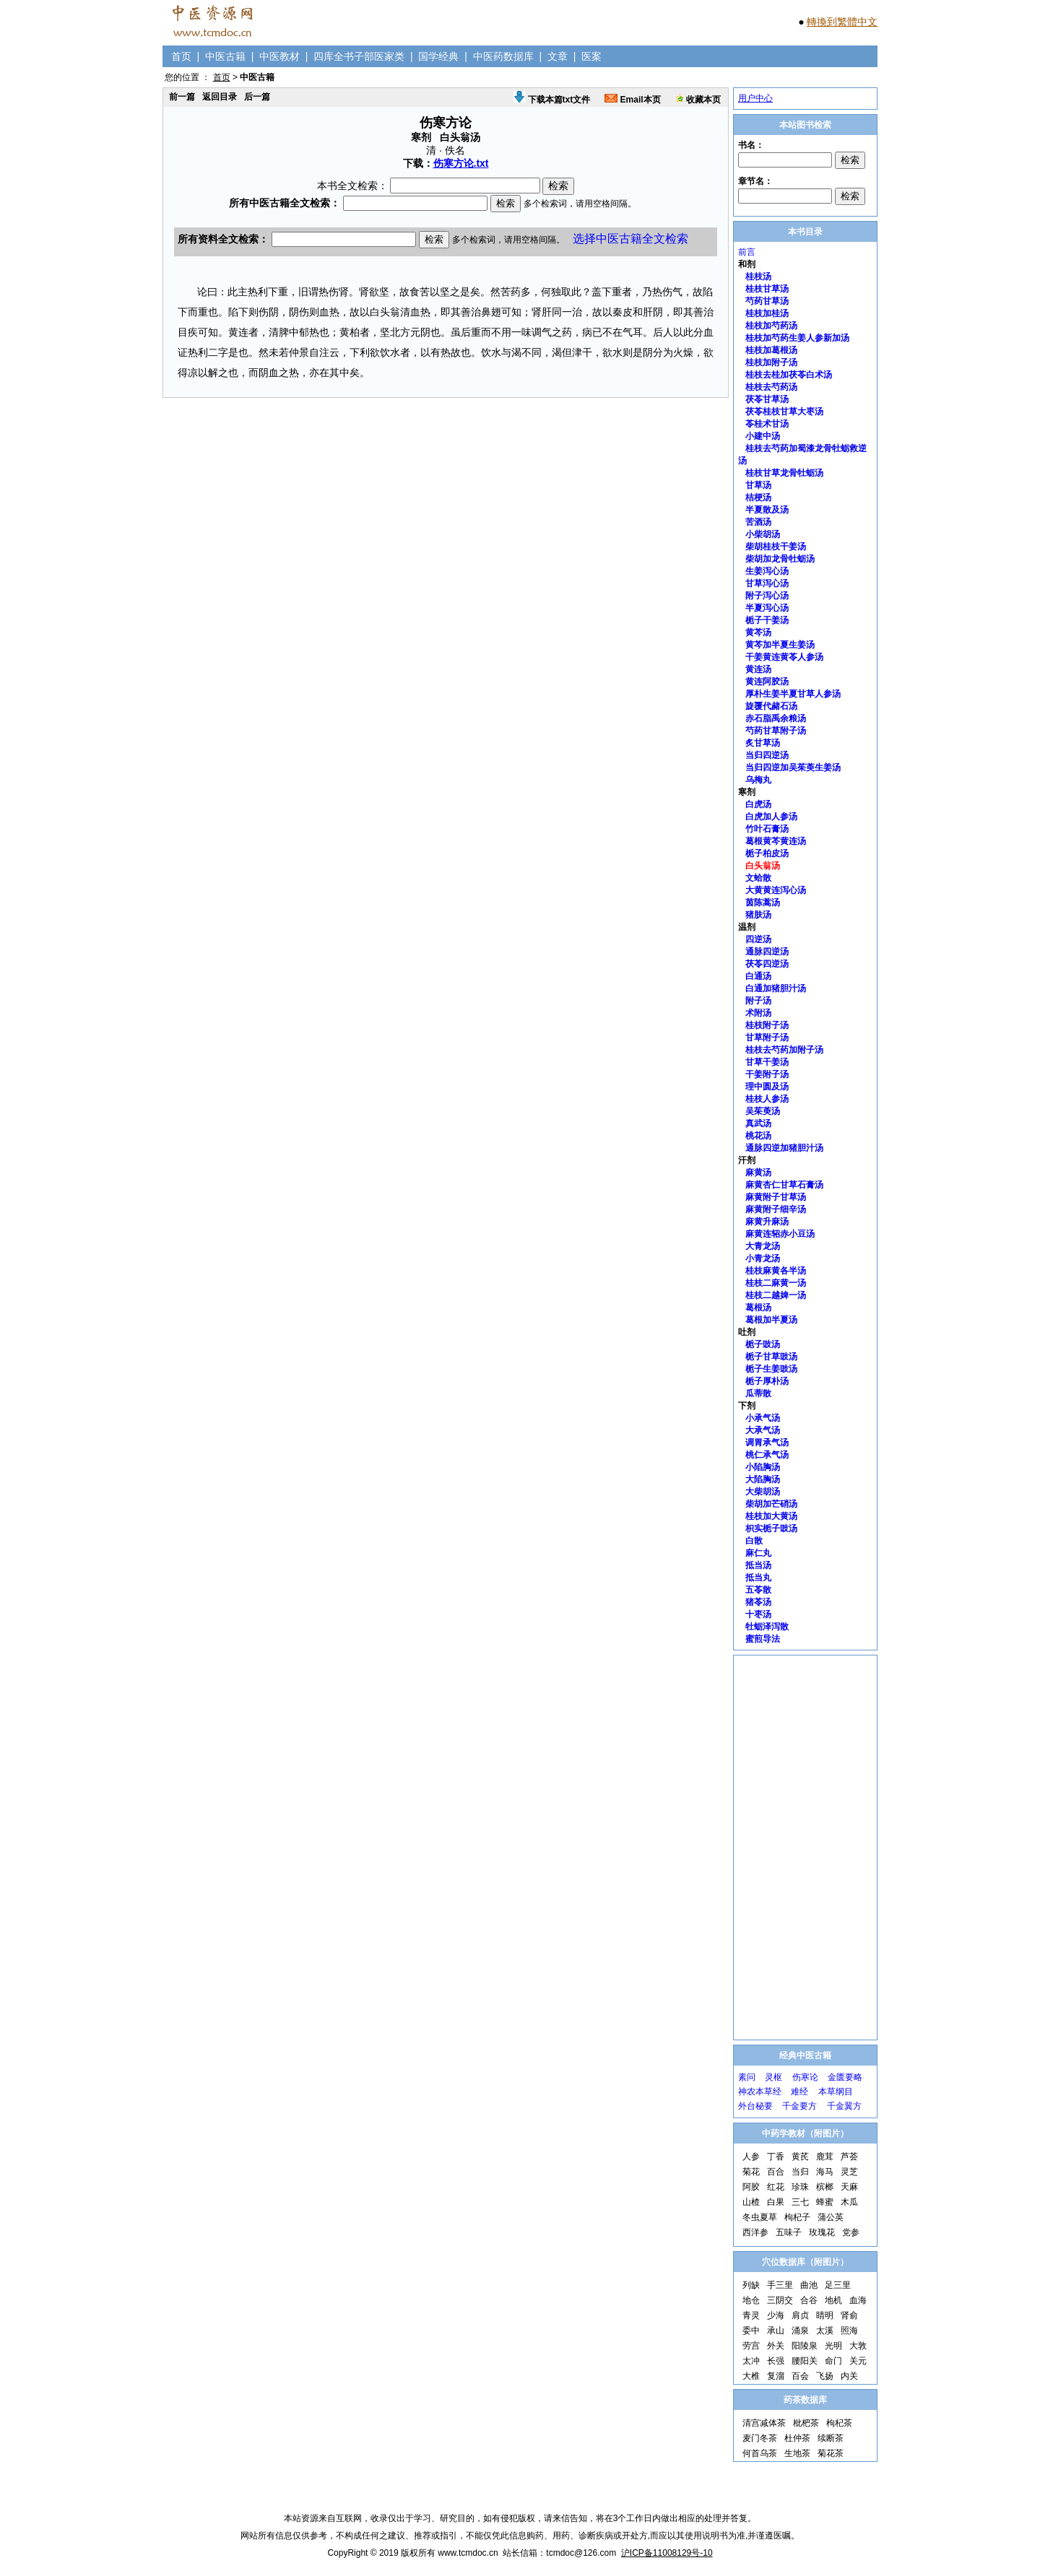 The height and width of the screenshot is (2576, 1040). What do you see at coordinates (800, 2315) in the screenshot?
I see `肩贞` at bounding box center [800, 2315].